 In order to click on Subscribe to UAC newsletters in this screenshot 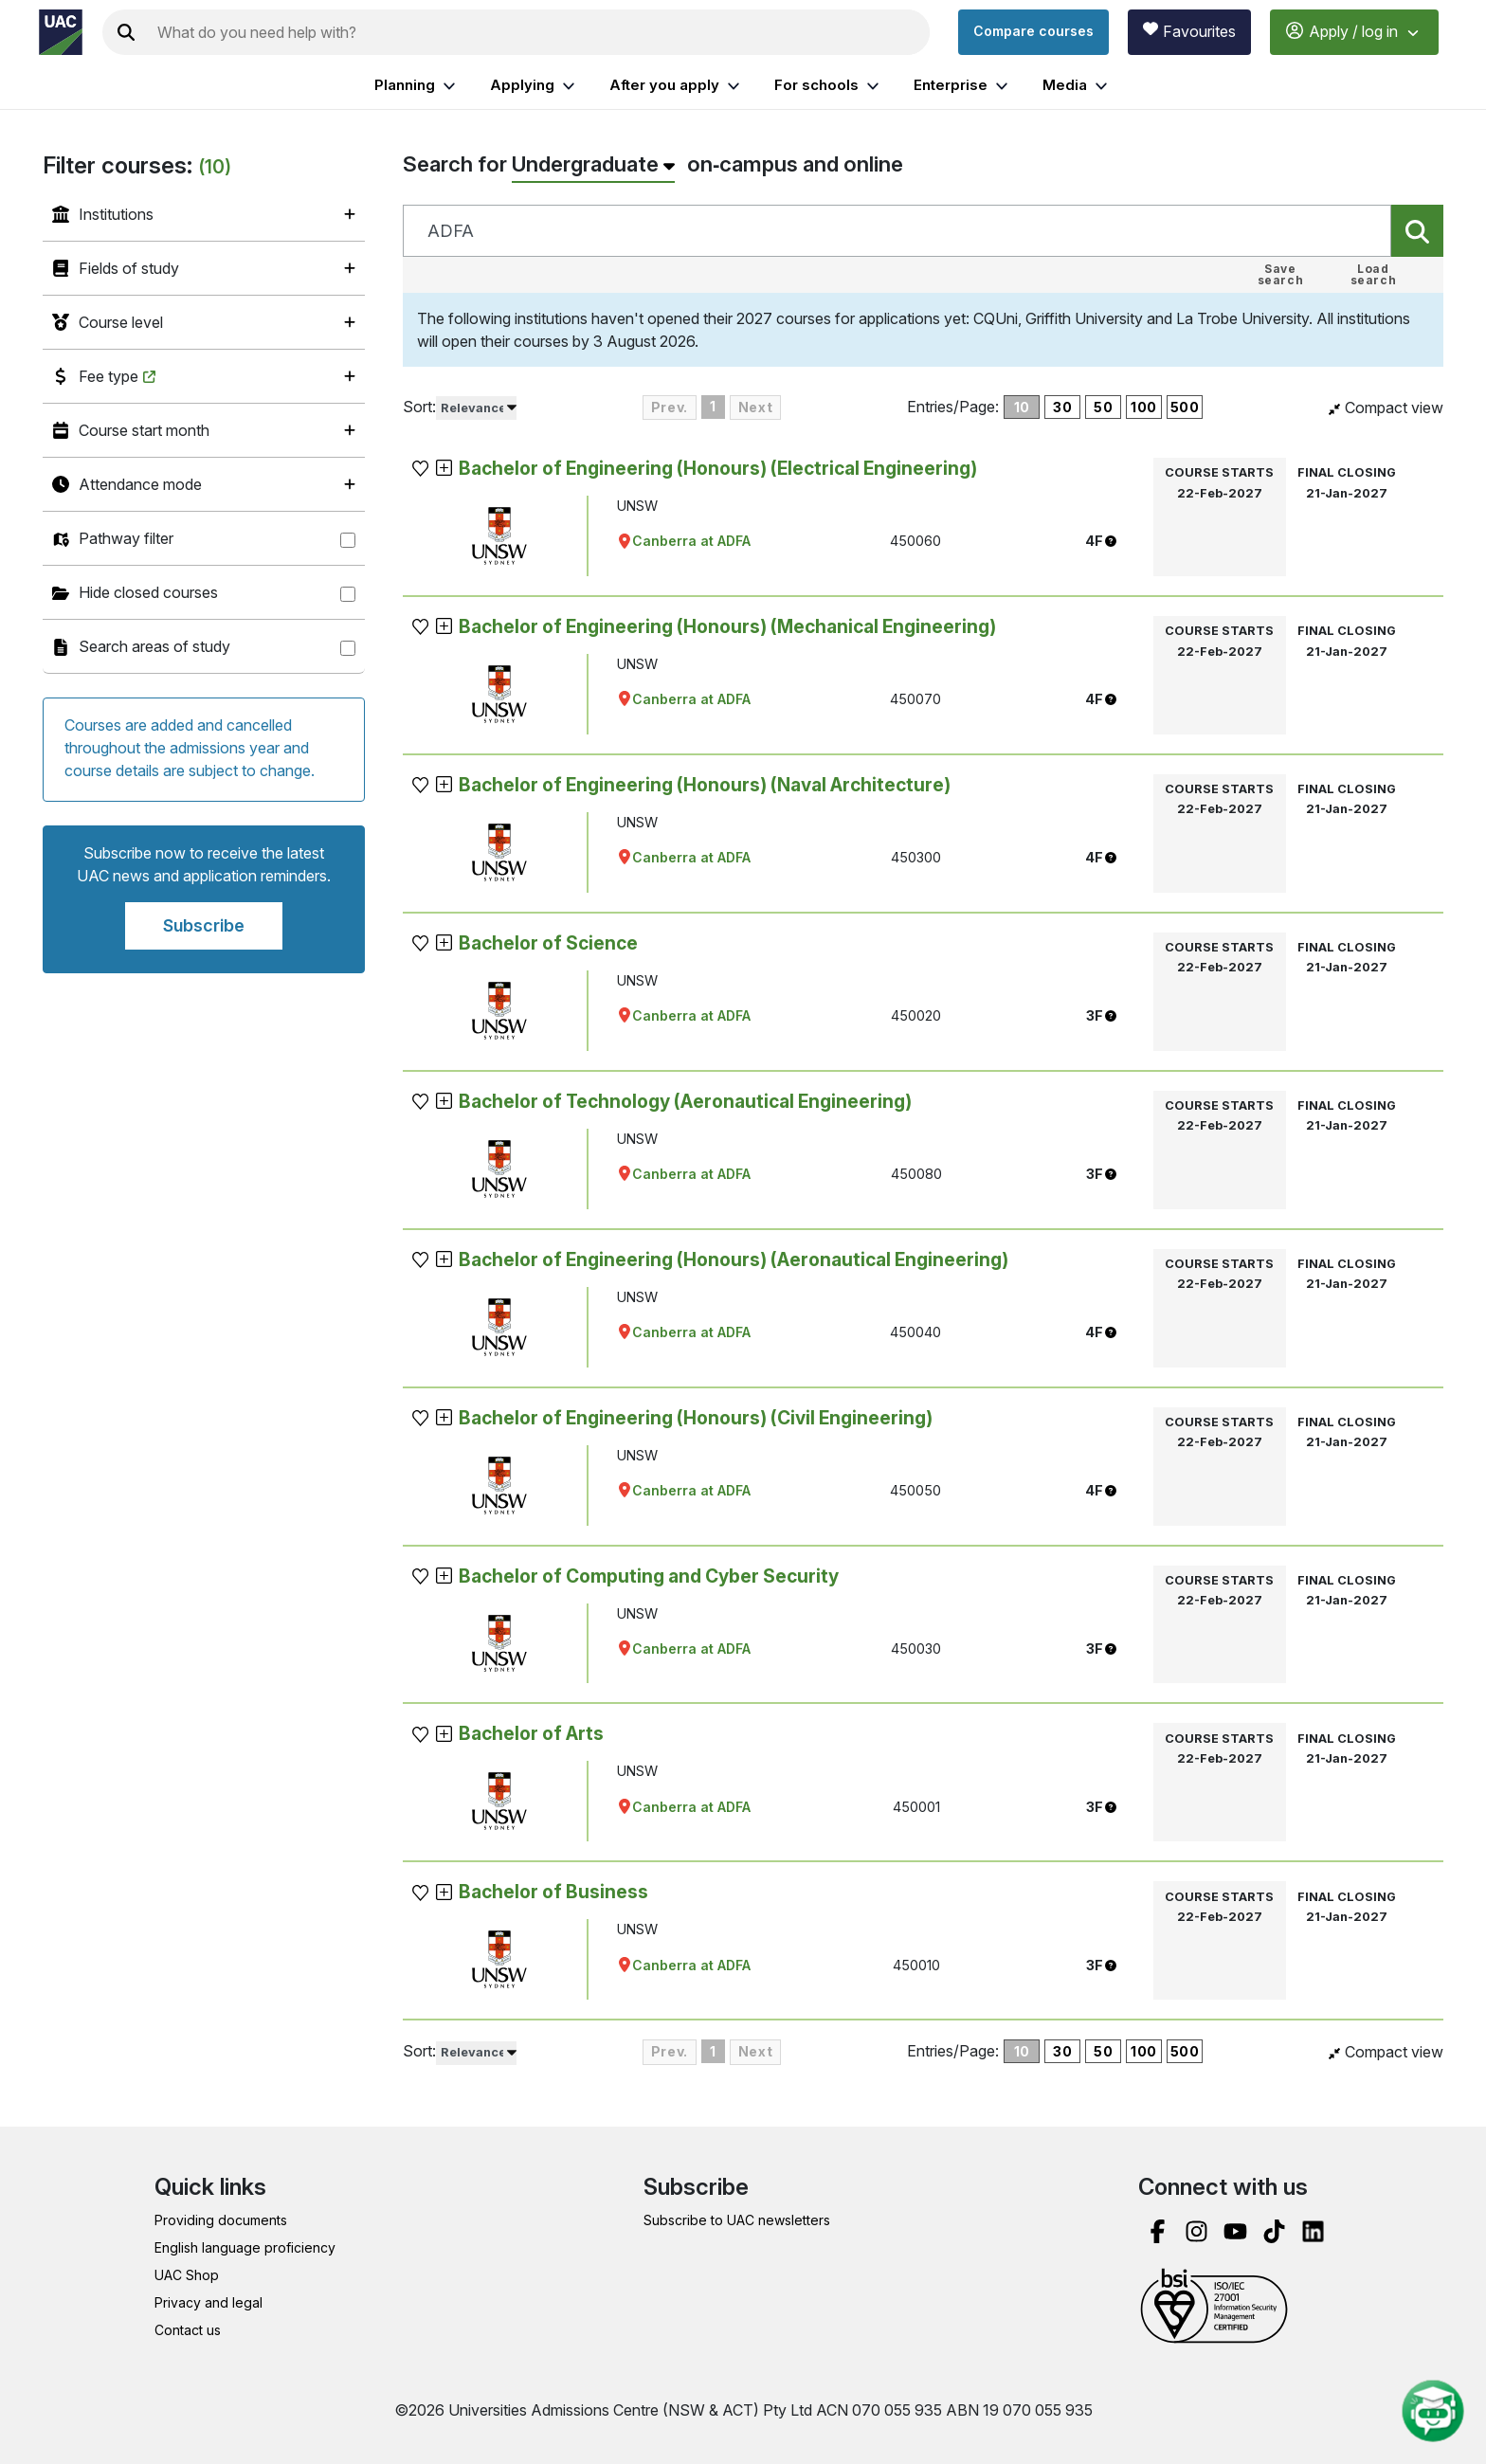, I will do `click(736, 2220)`.